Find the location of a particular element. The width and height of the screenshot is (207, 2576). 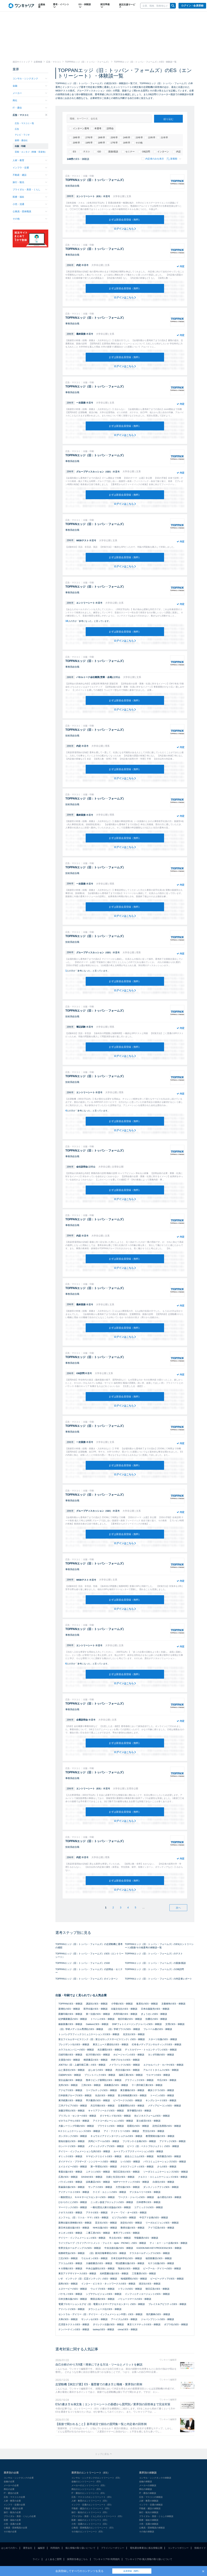

東京リスマチックのES・体験談 is located at coordinates (143, 2324).